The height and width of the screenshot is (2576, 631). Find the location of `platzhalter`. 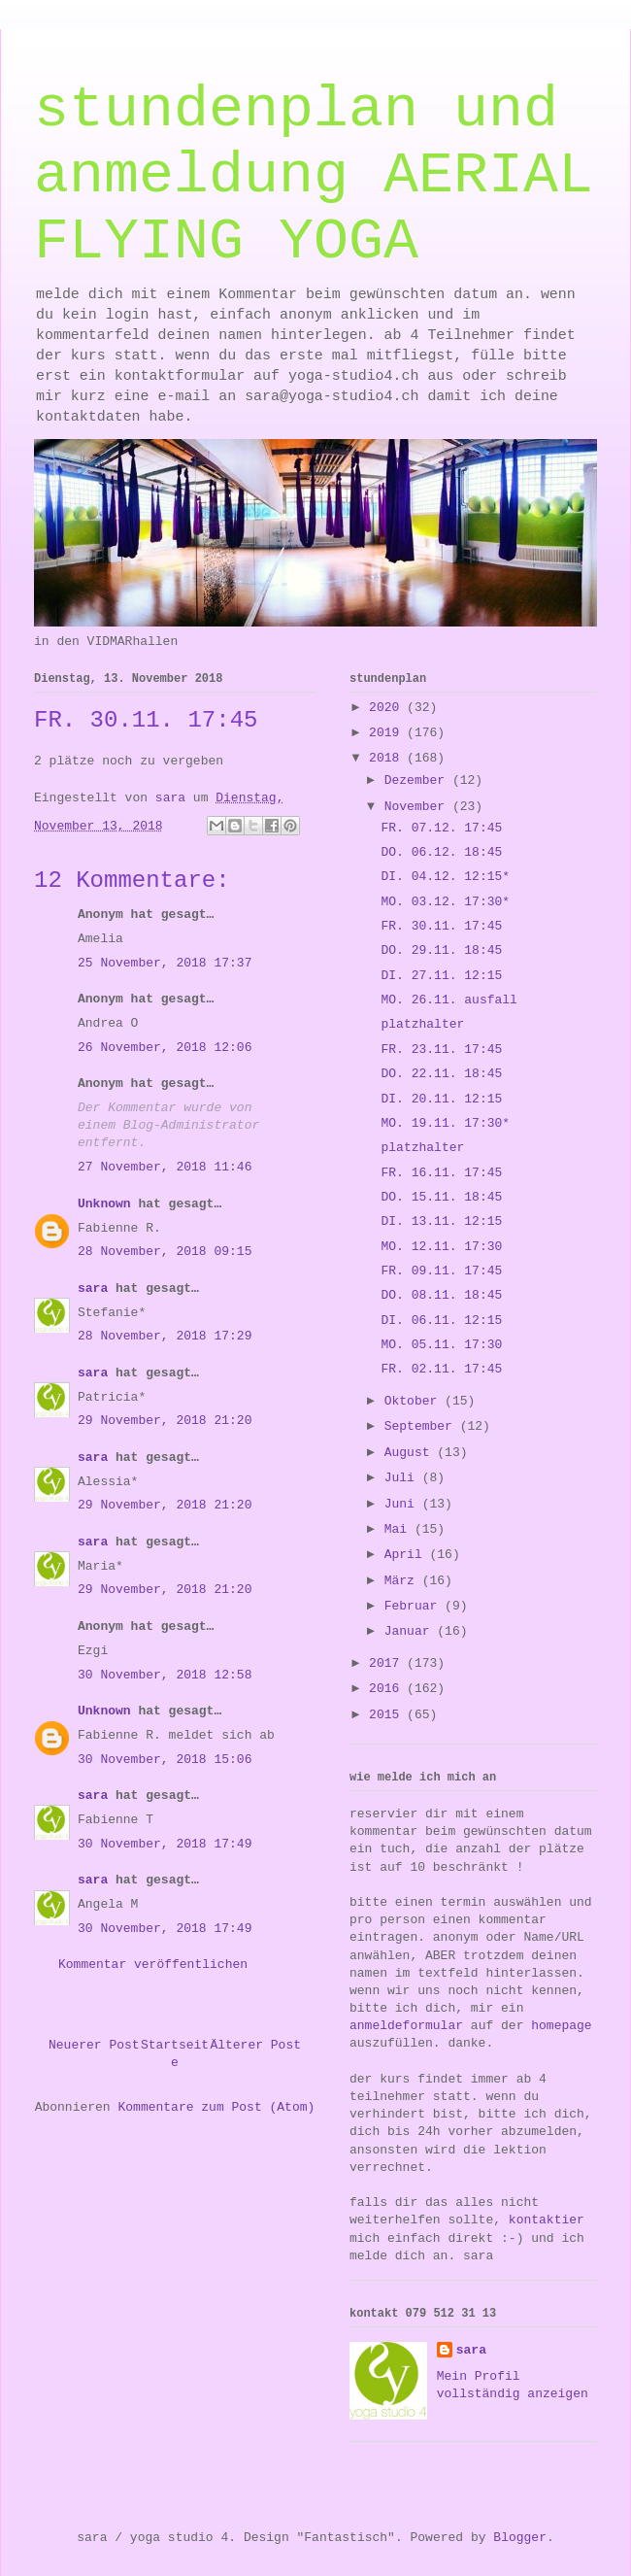

platzhalter is located at coordinates (422, 1024).